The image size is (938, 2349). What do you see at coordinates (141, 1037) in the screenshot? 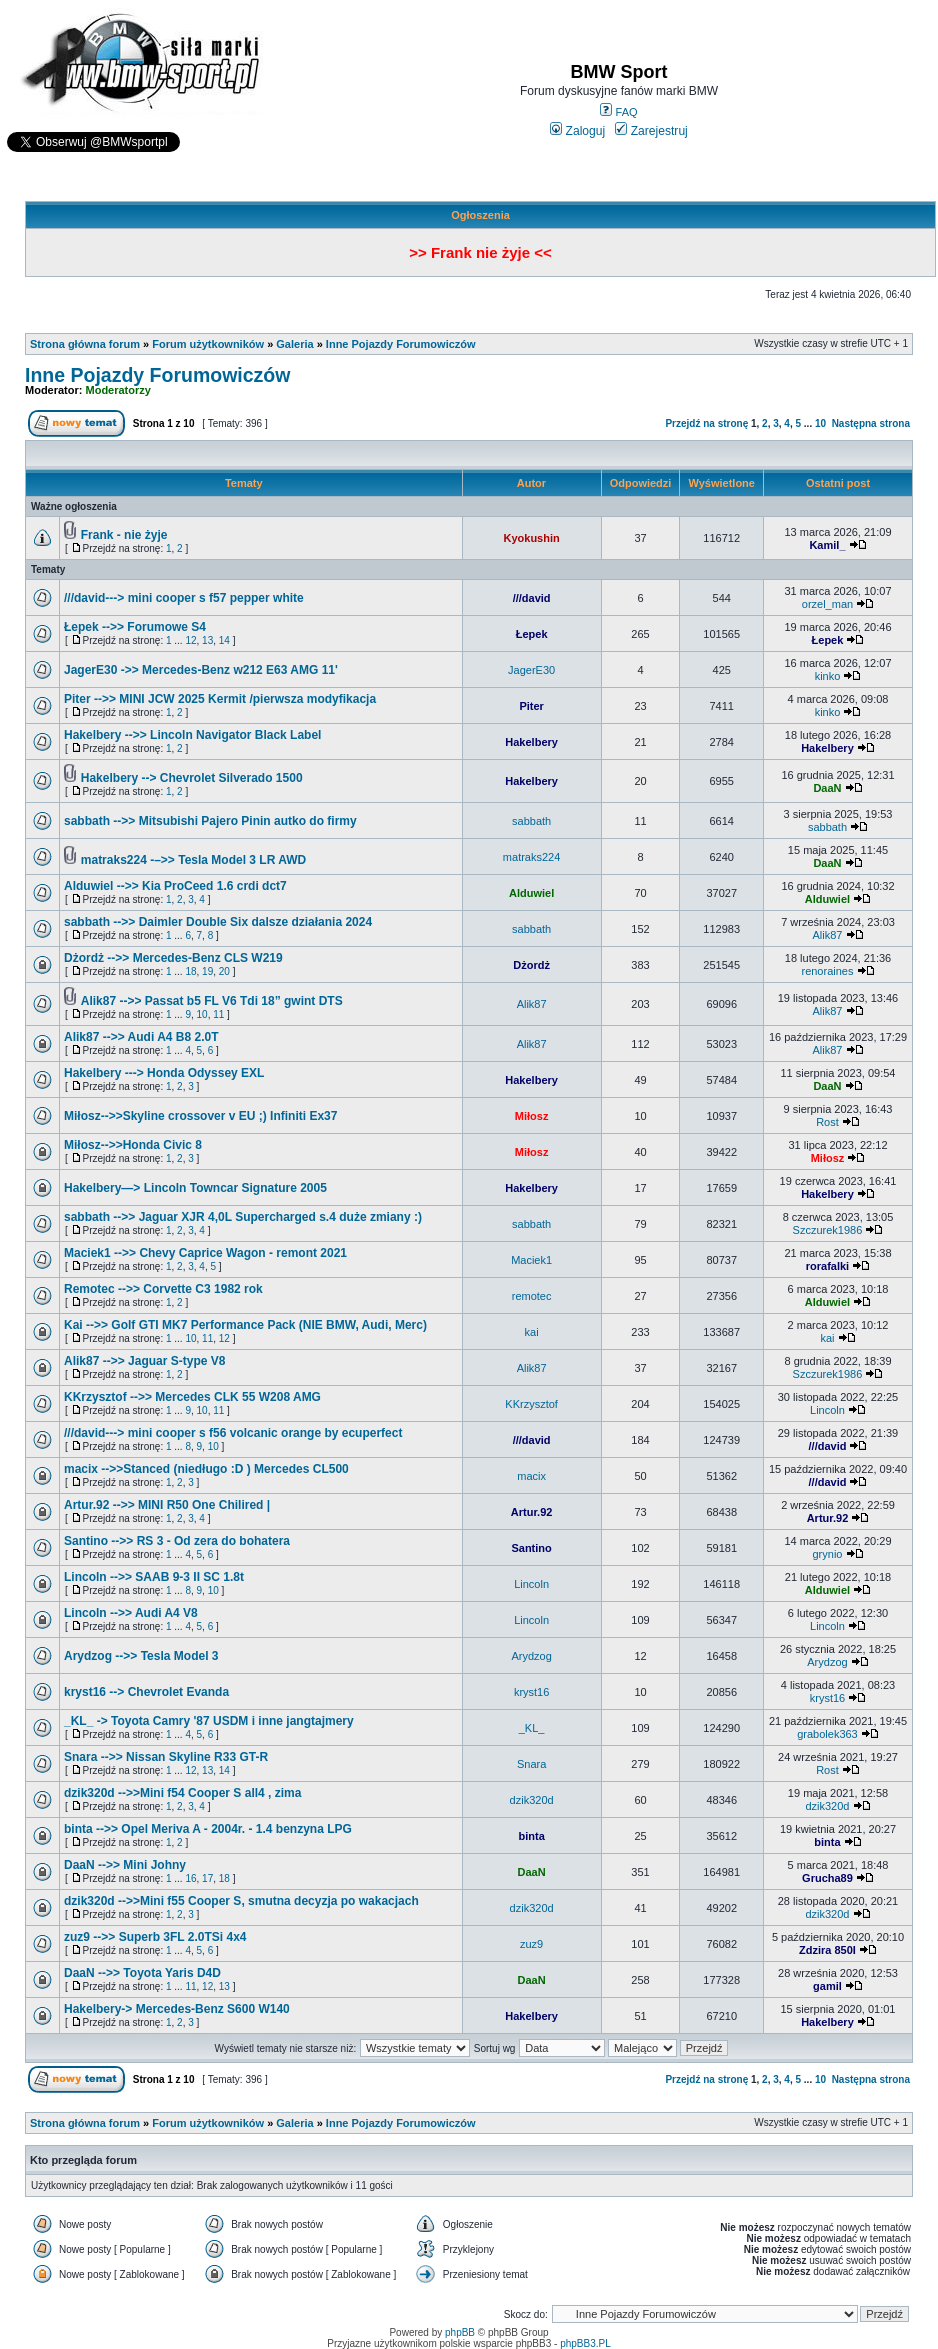
I see `Alik87 -->> Audi A4 B8 2.0T` at bounding box center [141, 1037].